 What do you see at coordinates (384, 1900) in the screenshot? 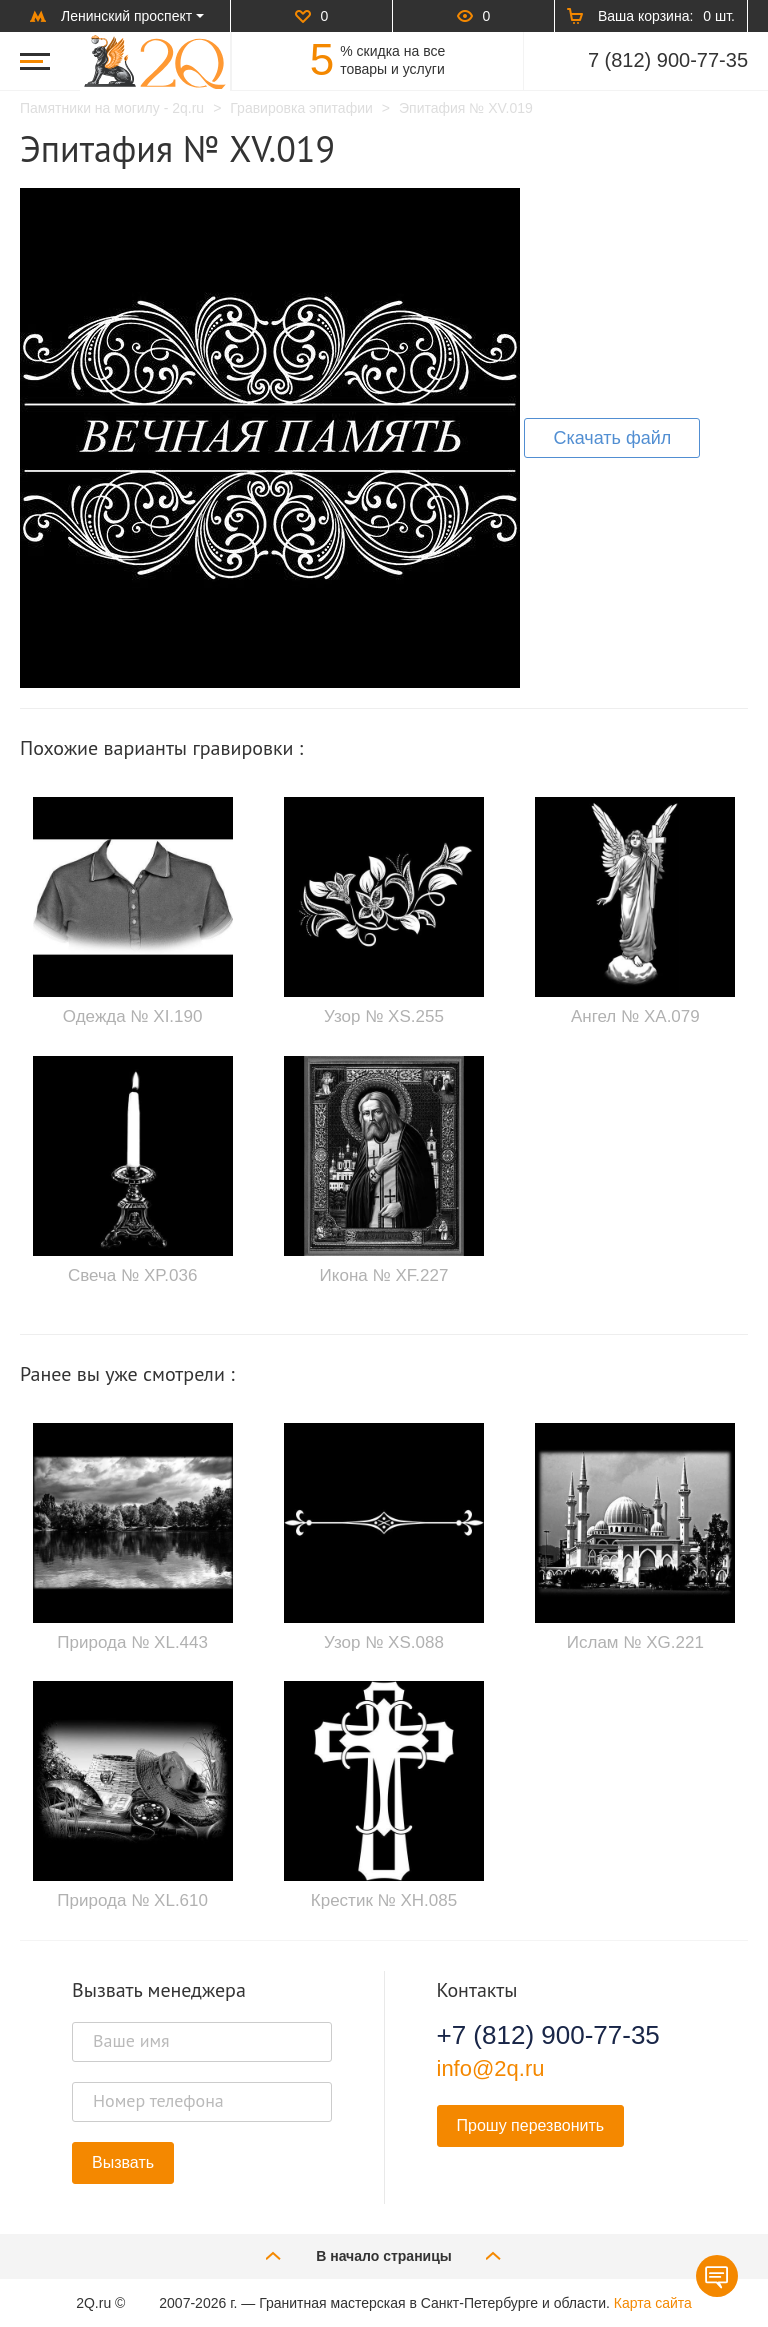
I see `Крестик № XH.085` at bounding box center [384, 1900].